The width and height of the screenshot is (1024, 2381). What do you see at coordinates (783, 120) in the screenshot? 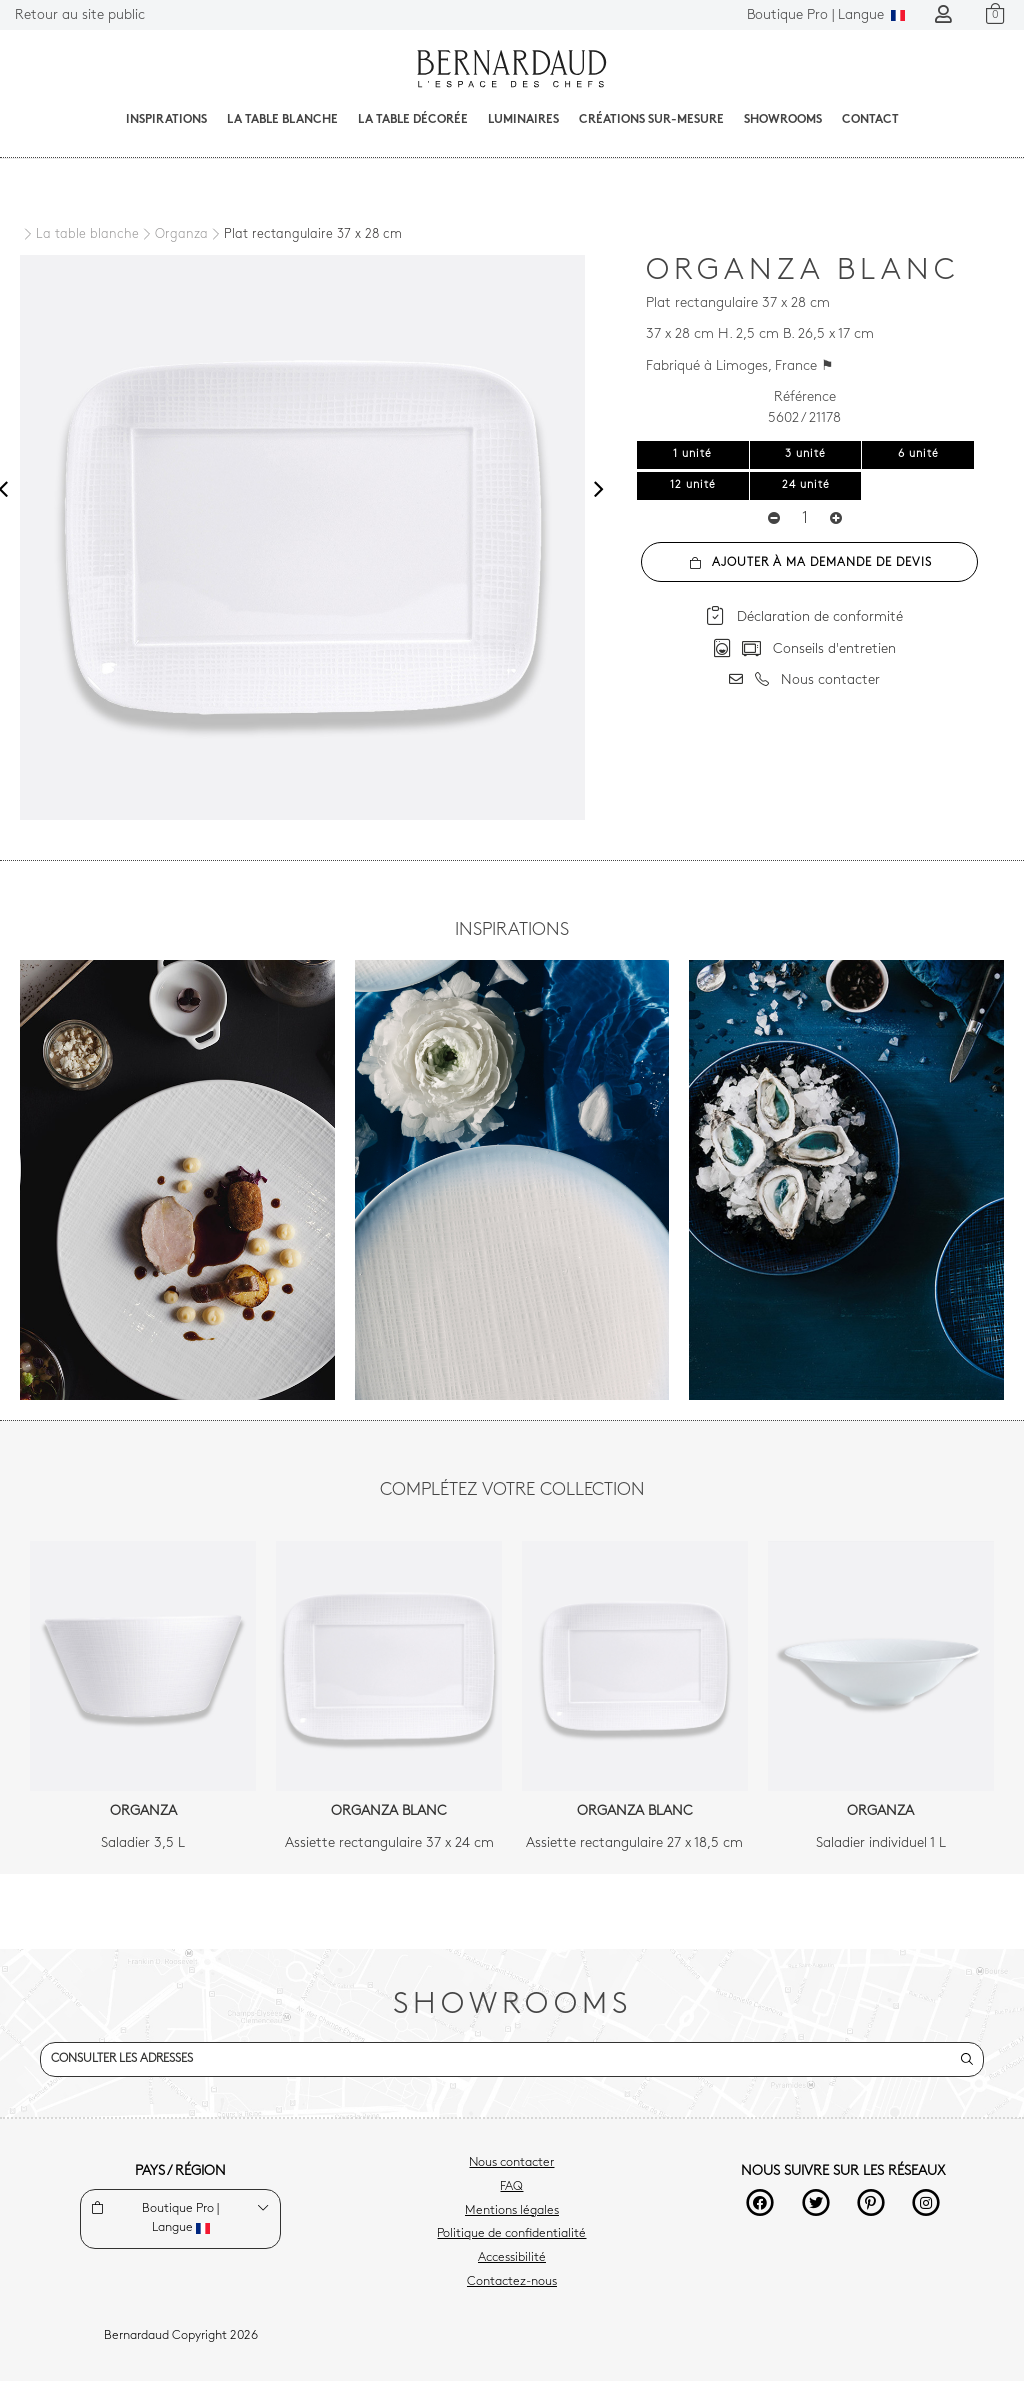
I see `Showrooms` at bounding box center [783, 120].